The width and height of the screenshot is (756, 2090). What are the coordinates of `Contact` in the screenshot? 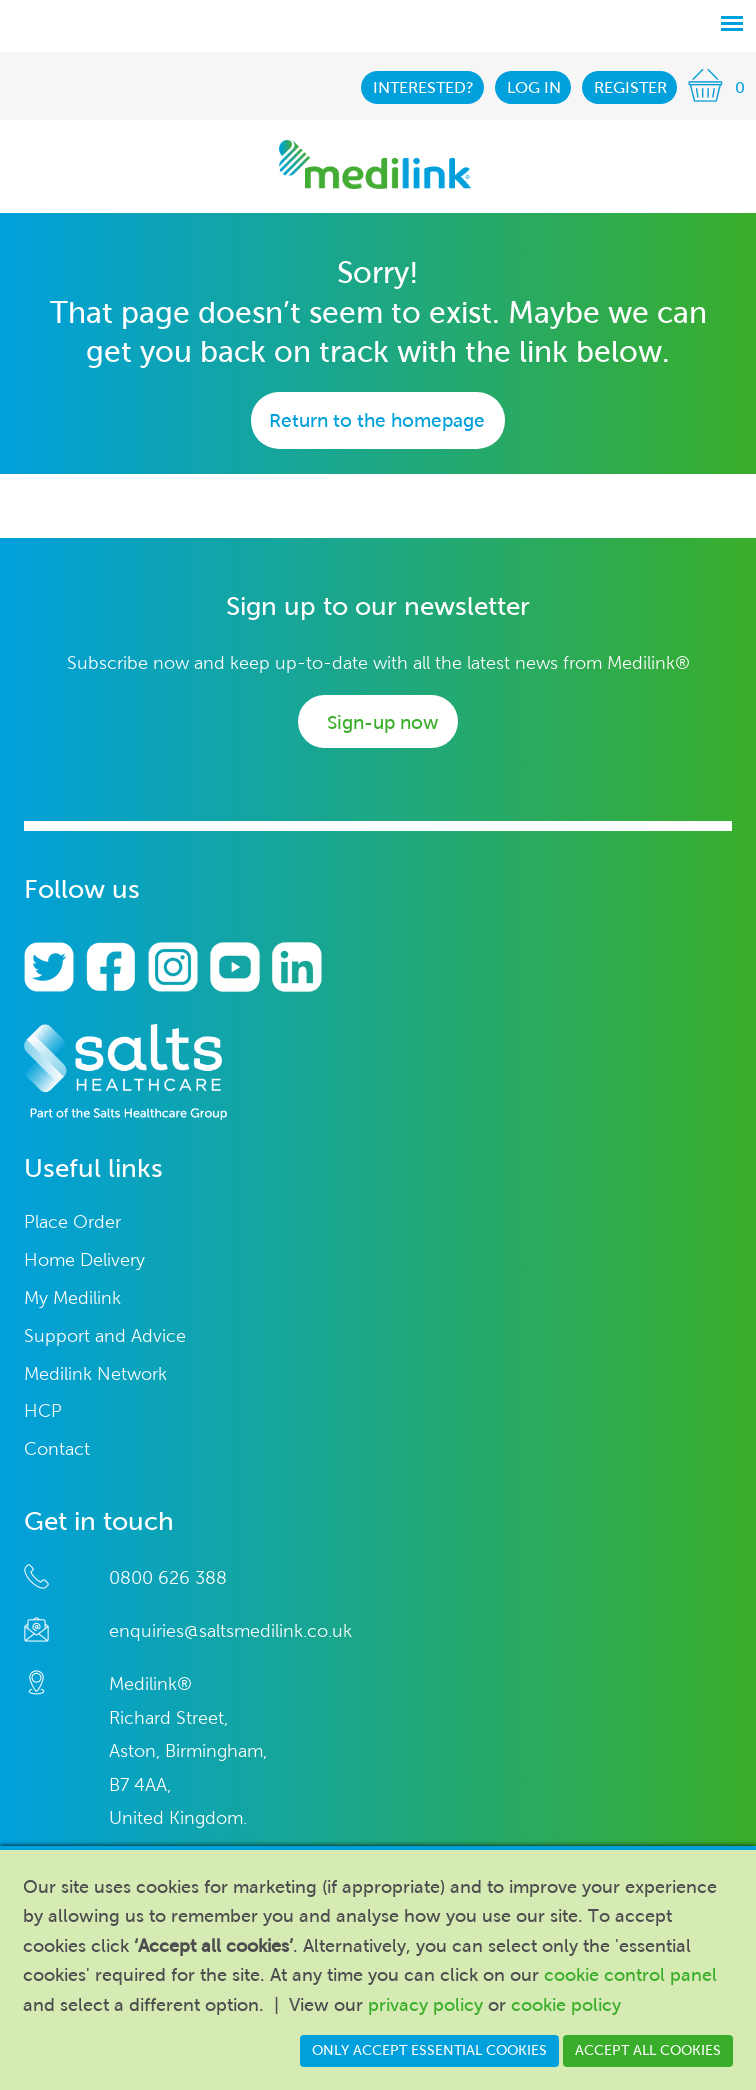 It's located at (57, 1449).